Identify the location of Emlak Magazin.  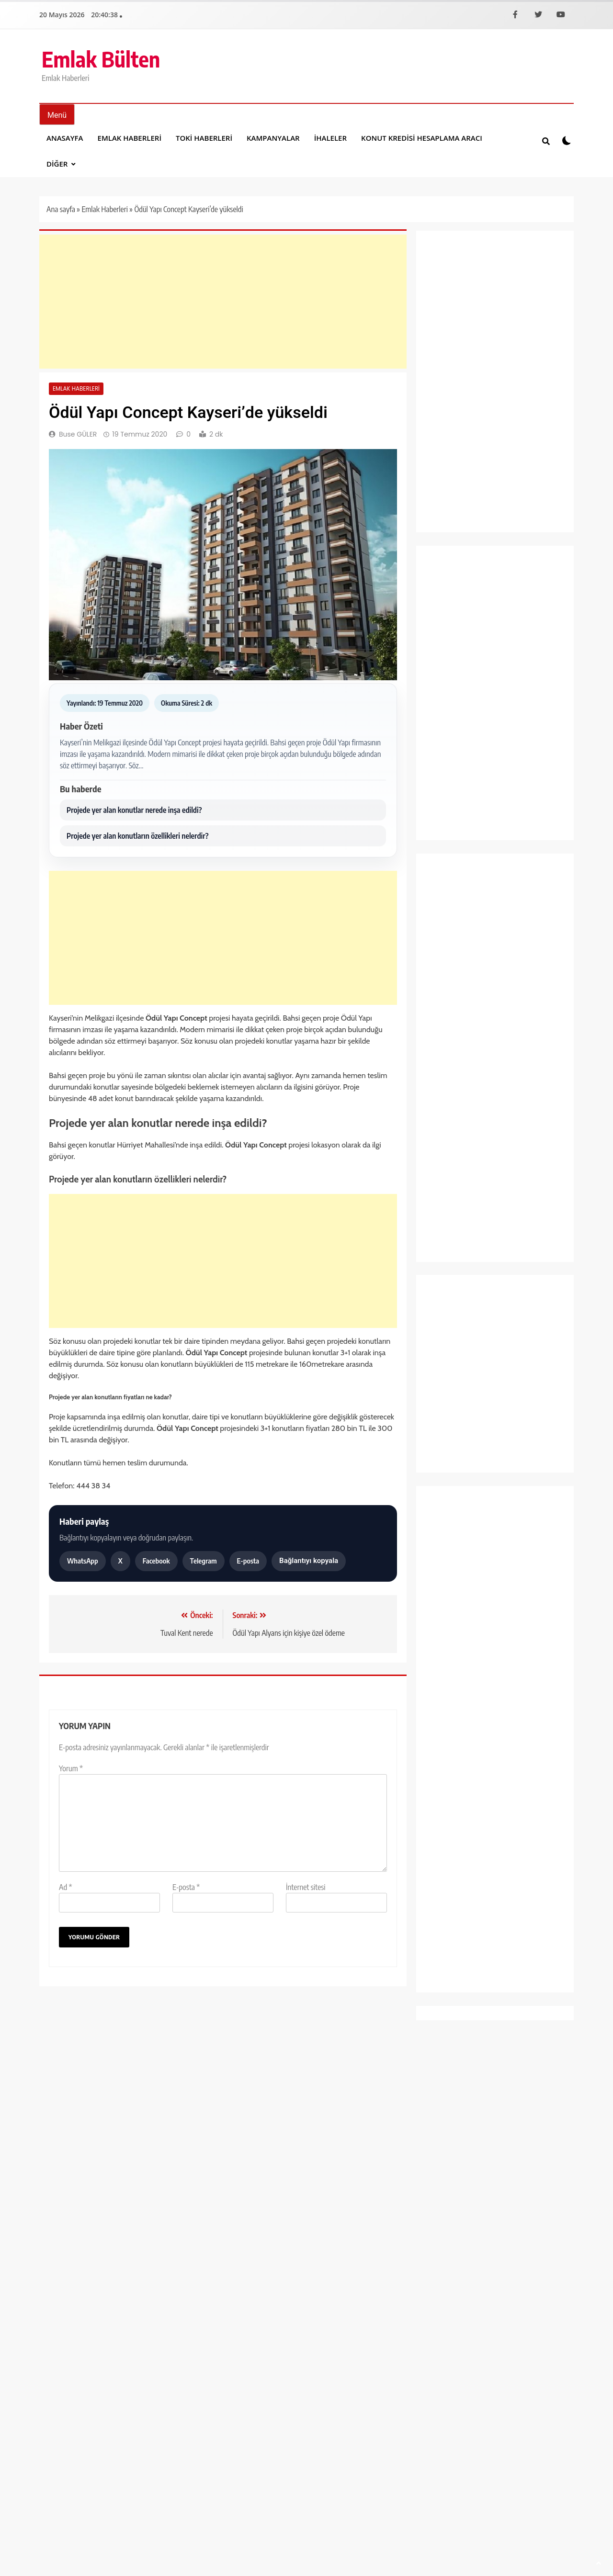
(452, 976).